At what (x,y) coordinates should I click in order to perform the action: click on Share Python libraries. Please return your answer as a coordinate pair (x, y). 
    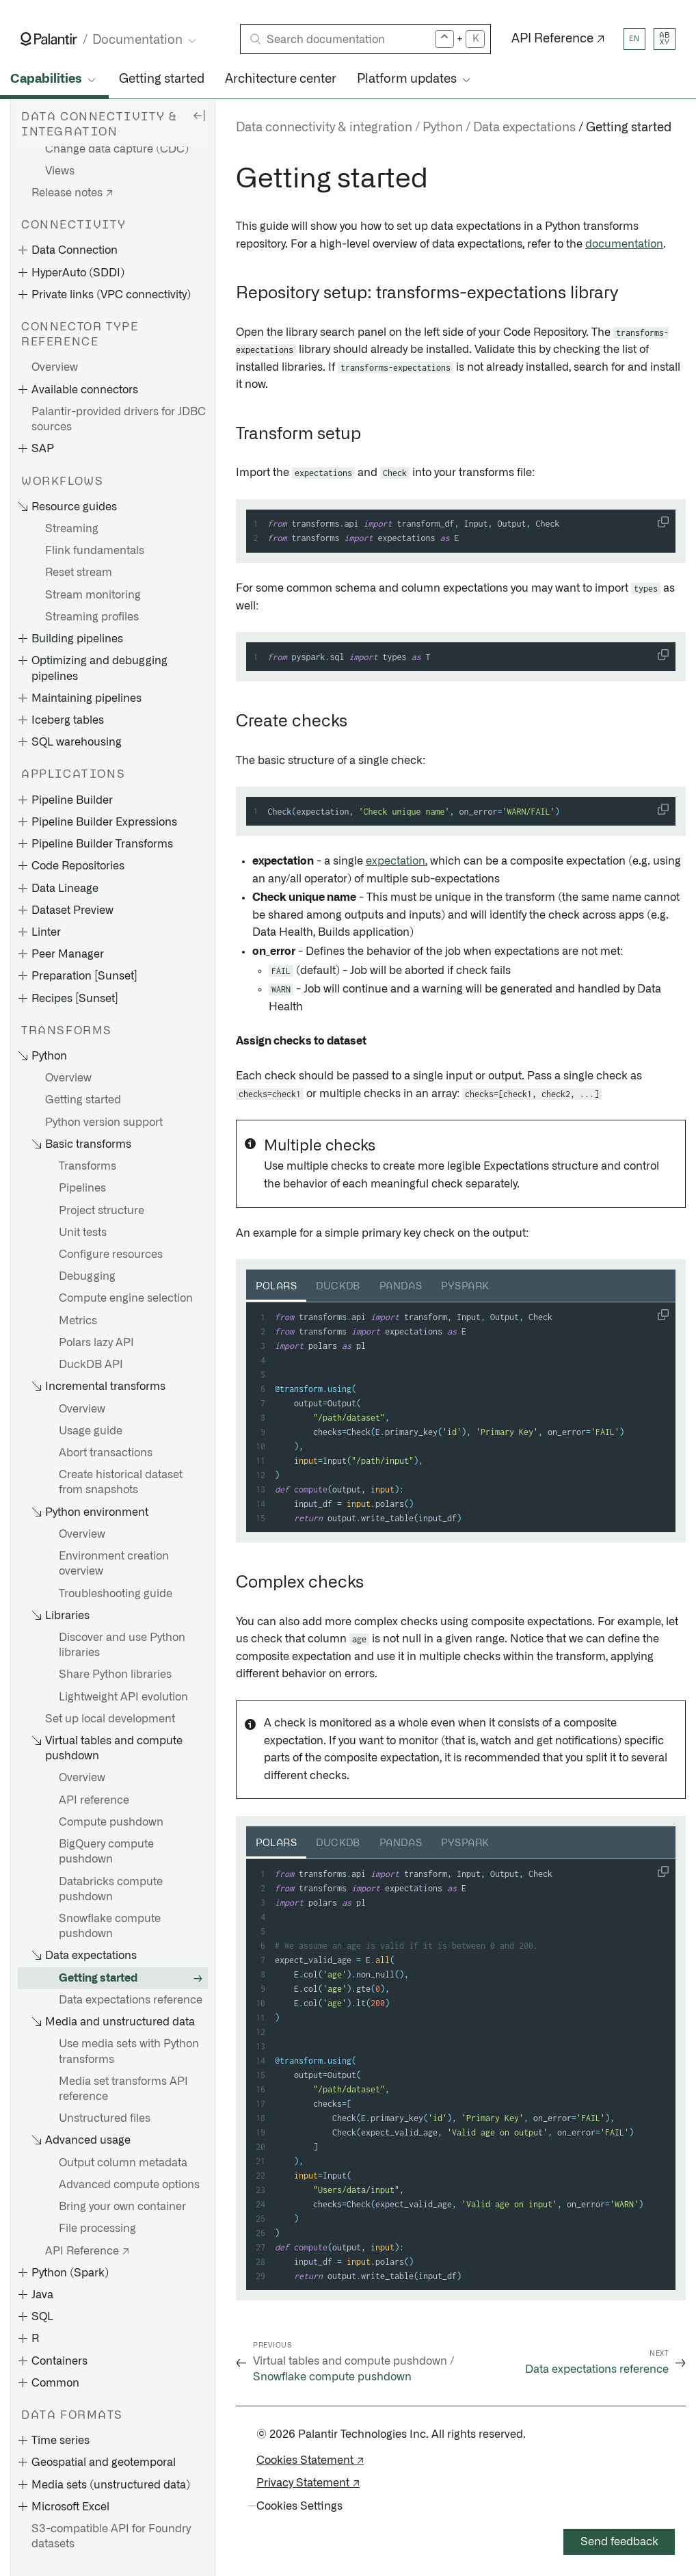
    Looking at the image, I should click on (115, 1674).